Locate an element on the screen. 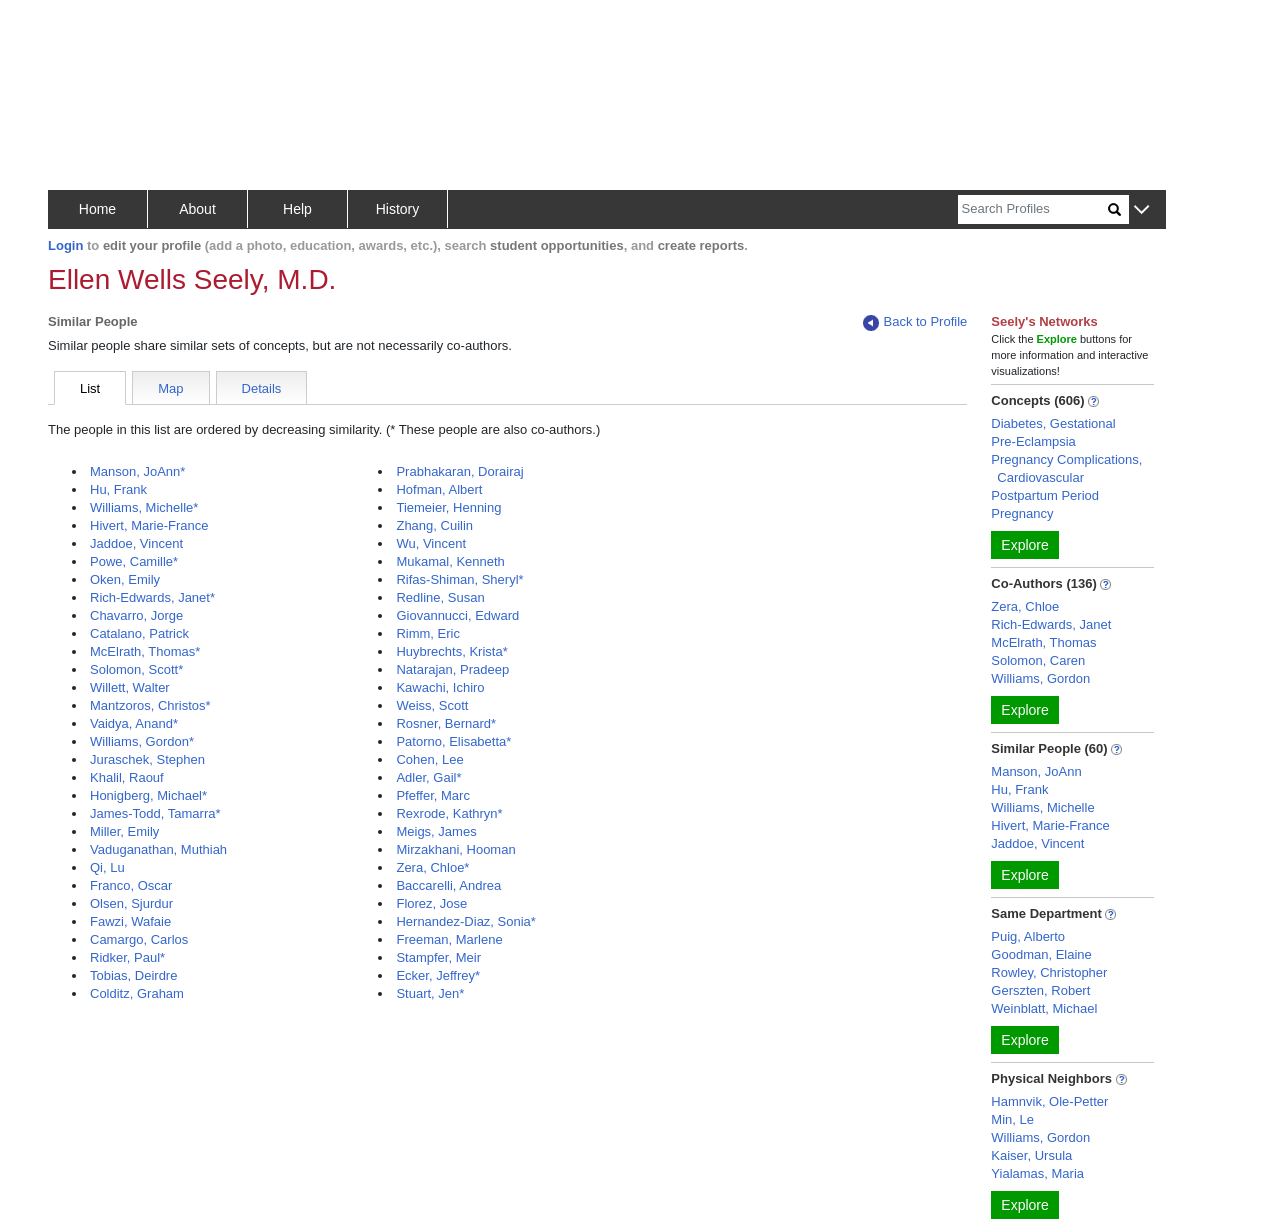 The image size is (1280, 1227). Details is located at coordinates (262, 388).